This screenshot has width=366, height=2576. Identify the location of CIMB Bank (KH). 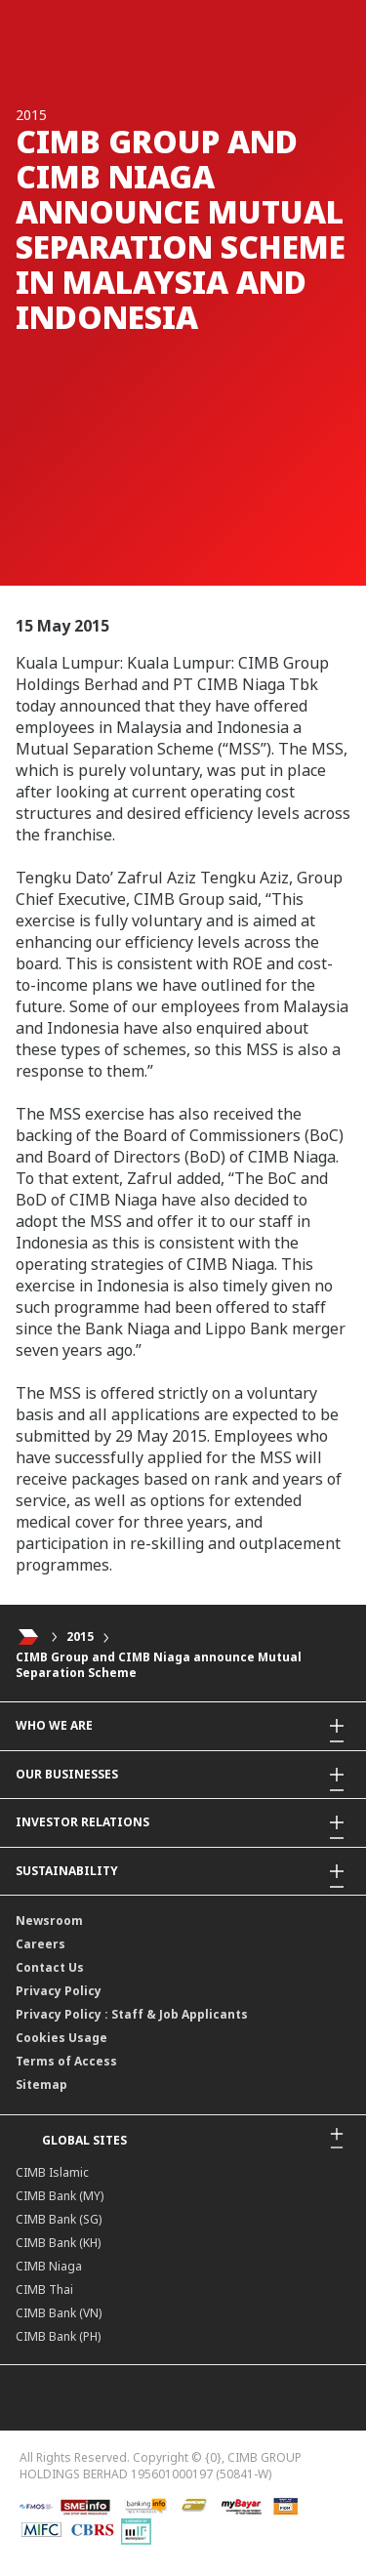
(58, 2242).